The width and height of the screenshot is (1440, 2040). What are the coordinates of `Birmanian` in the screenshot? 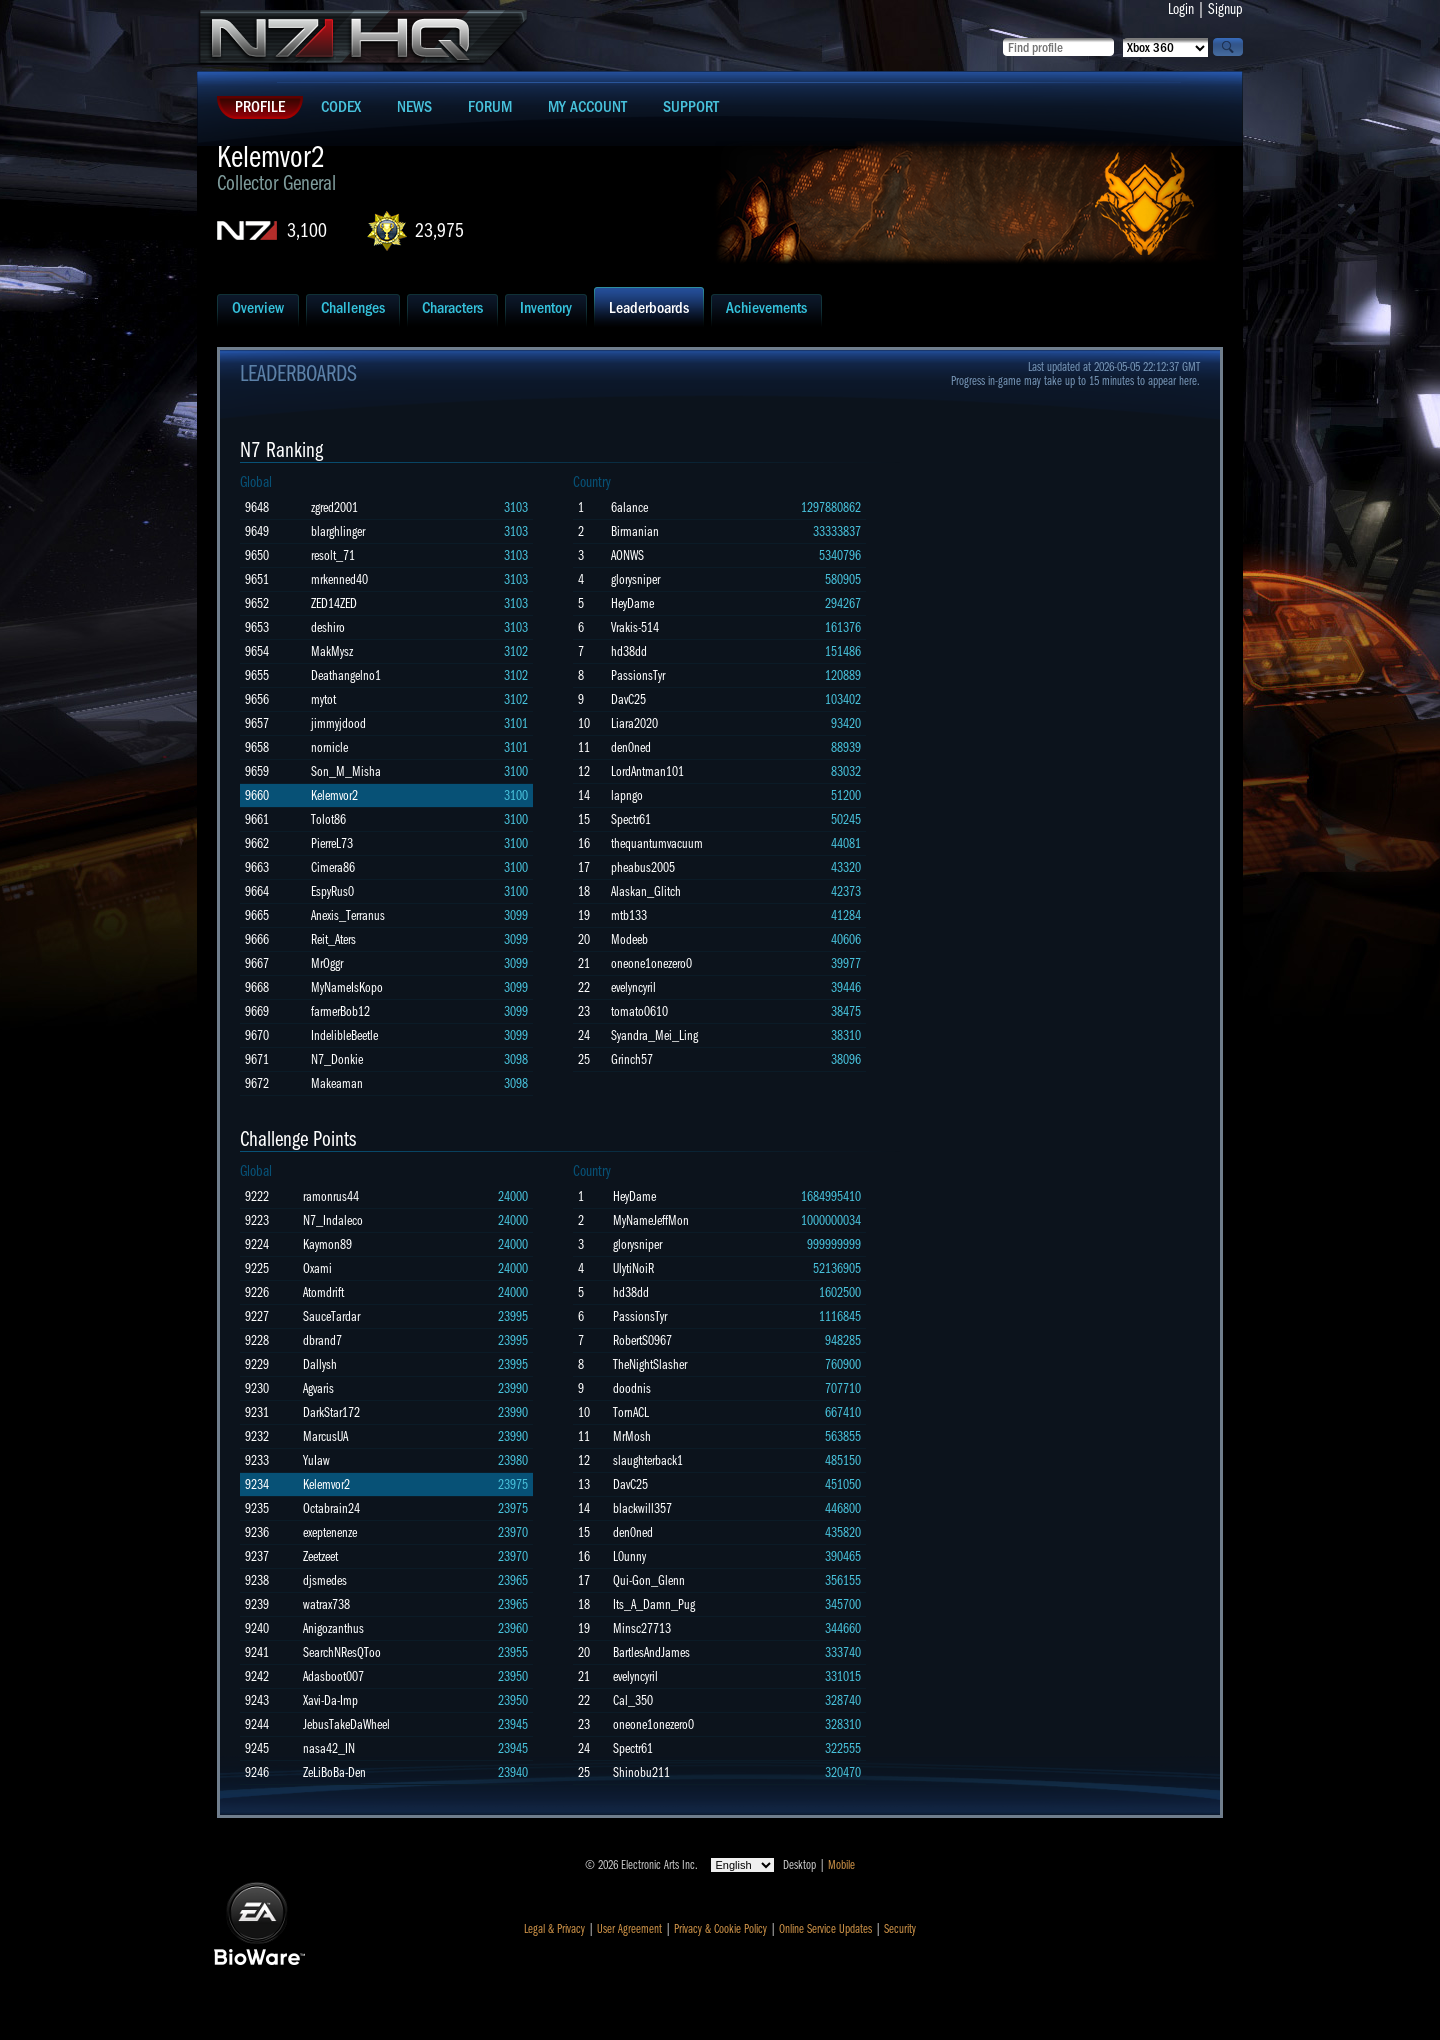 It's located at (635, 531).